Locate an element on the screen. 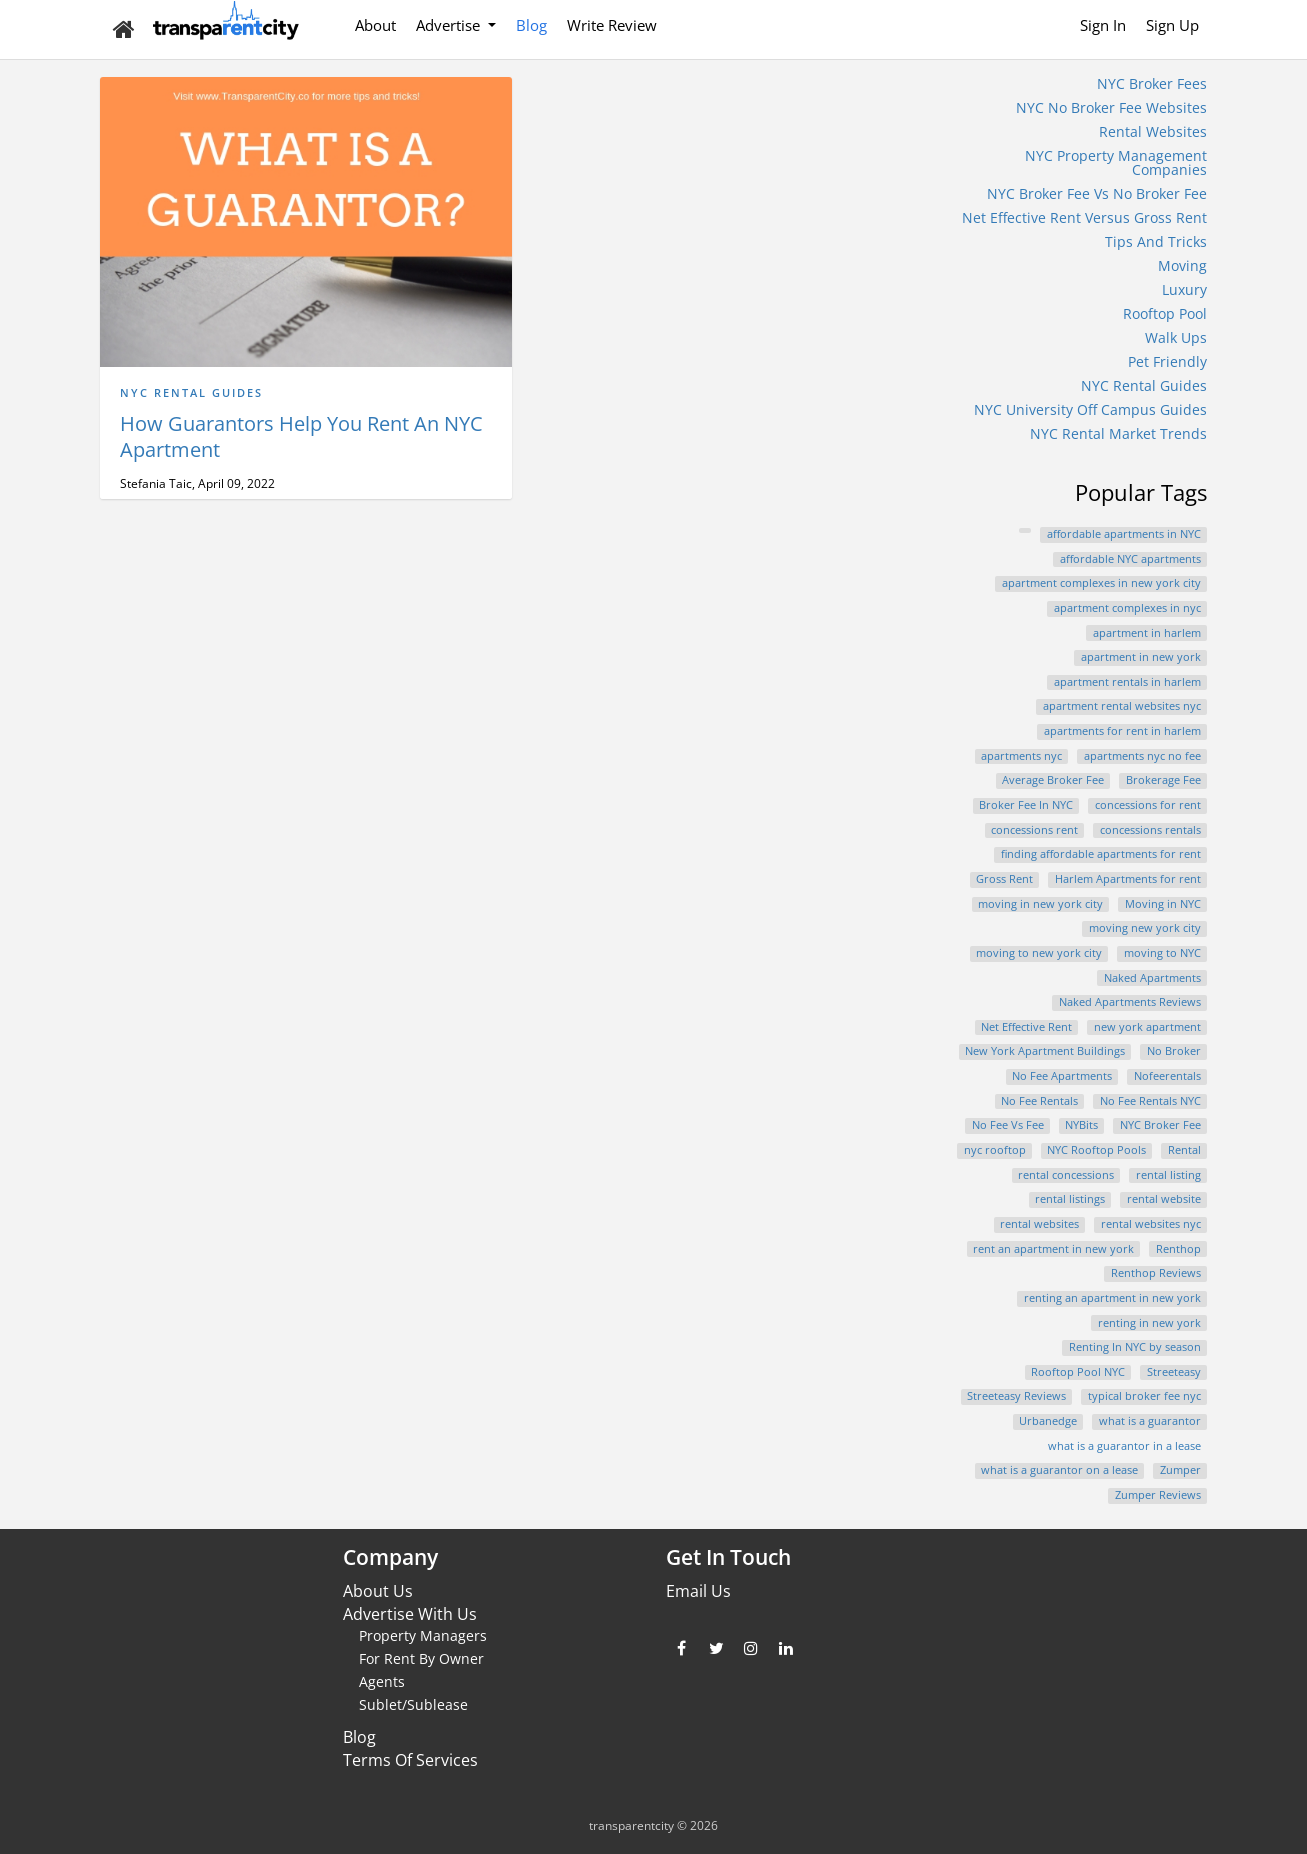  NYC Broker Fee Vs No Broker Fee is located at coordinates (1097, 193).